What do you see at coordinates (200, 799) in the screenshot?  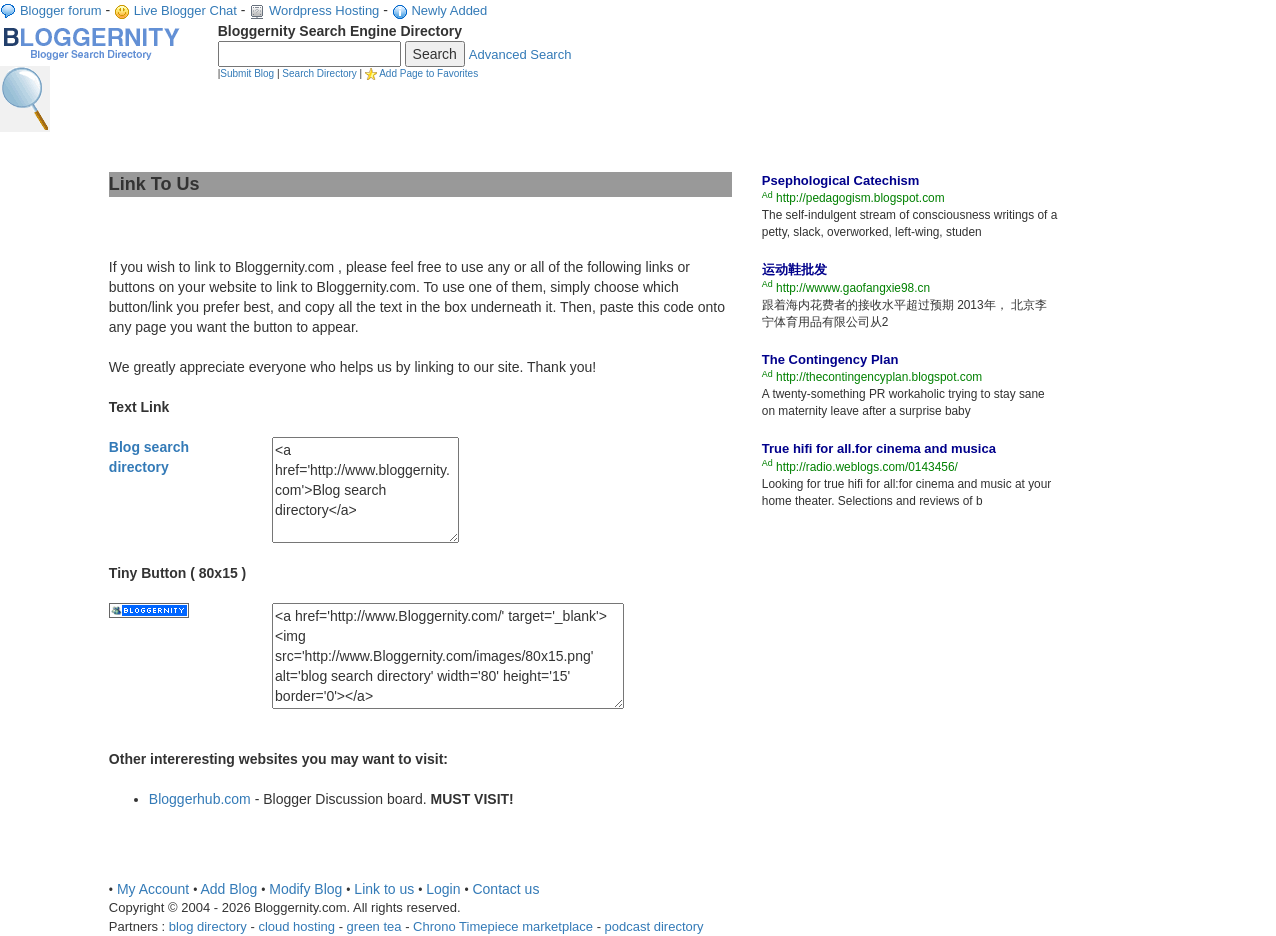 I see `Bloggerhub.com` at bounding box center [200, 799].